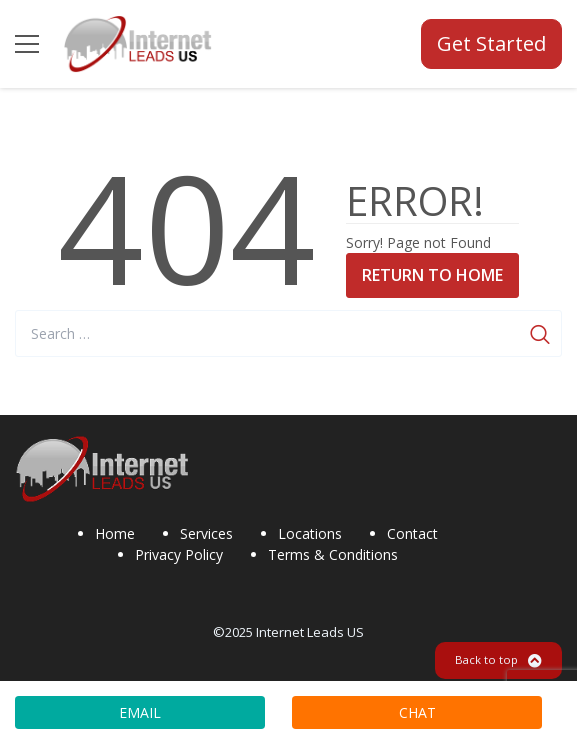  I want to click on CHAT, so click(417, 712).